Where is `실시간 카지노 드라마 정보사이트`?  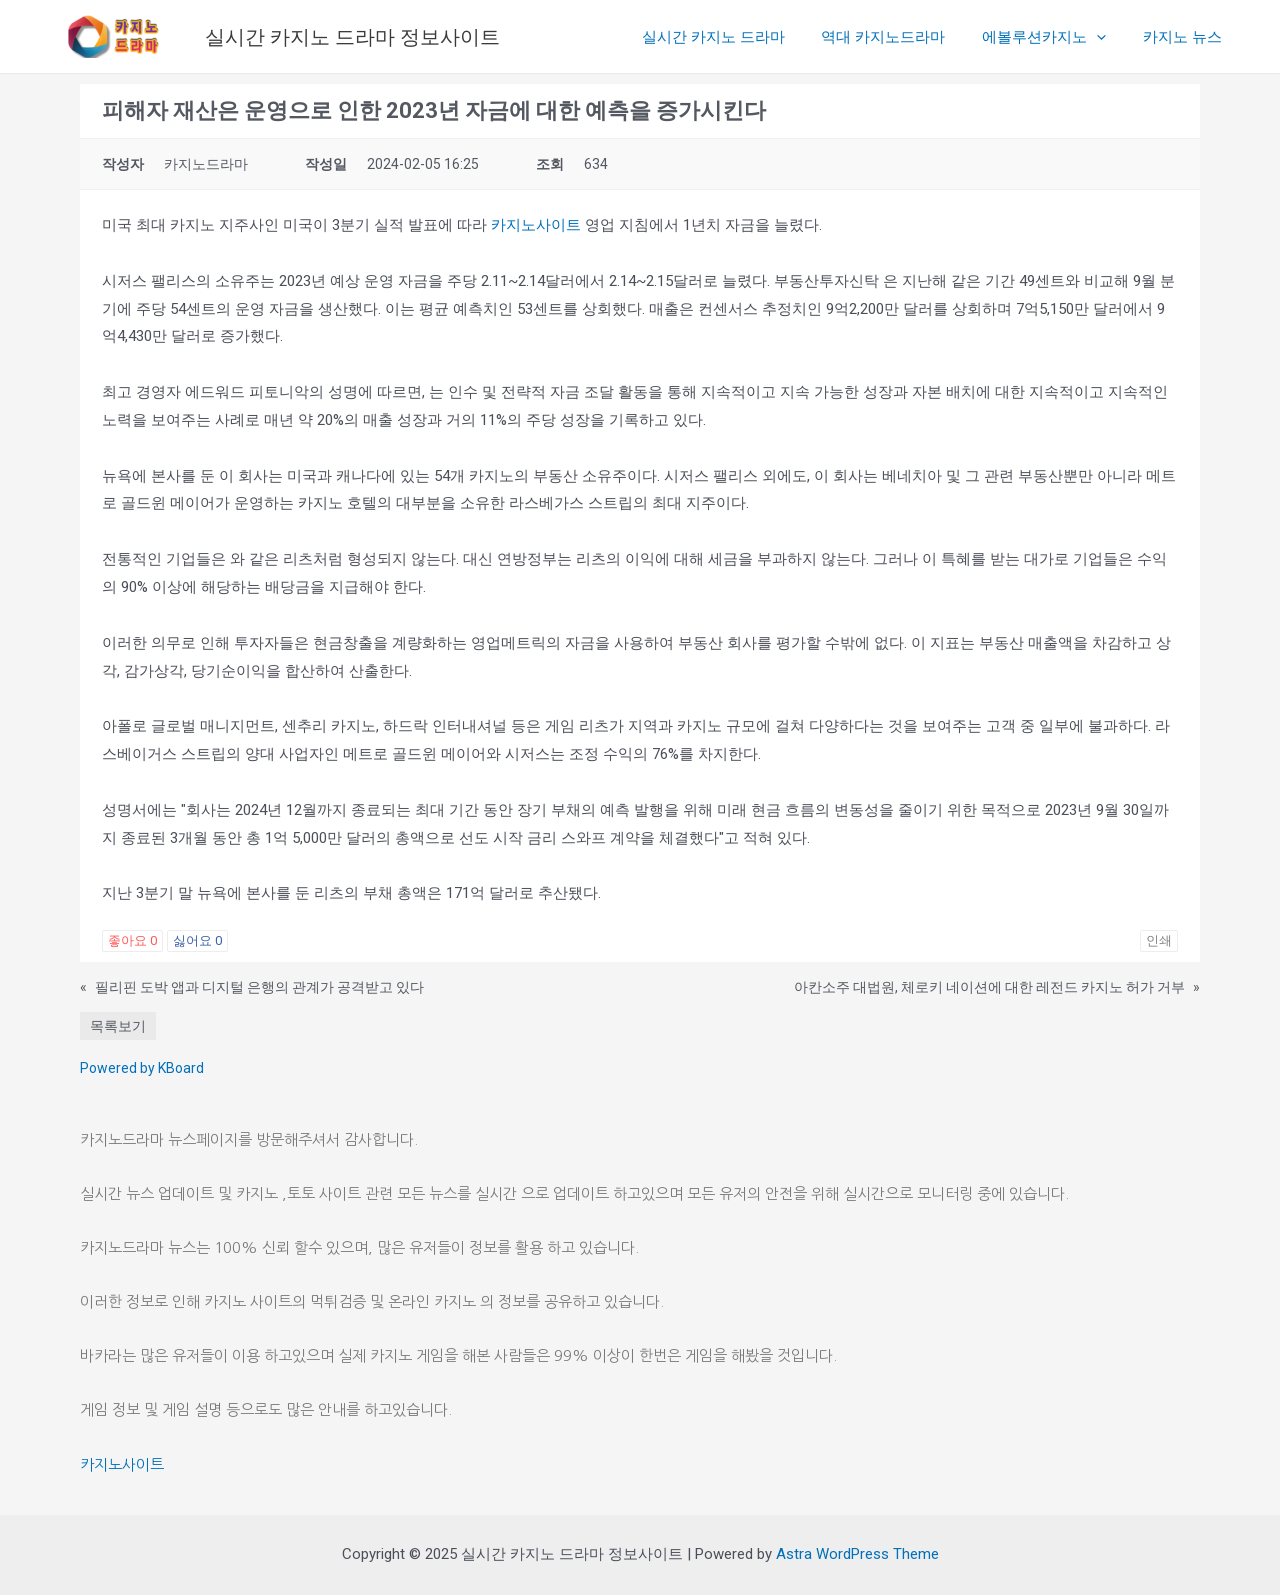
실시간 카지노 드라마 정보사이트 is located at coordinates (352, 37).